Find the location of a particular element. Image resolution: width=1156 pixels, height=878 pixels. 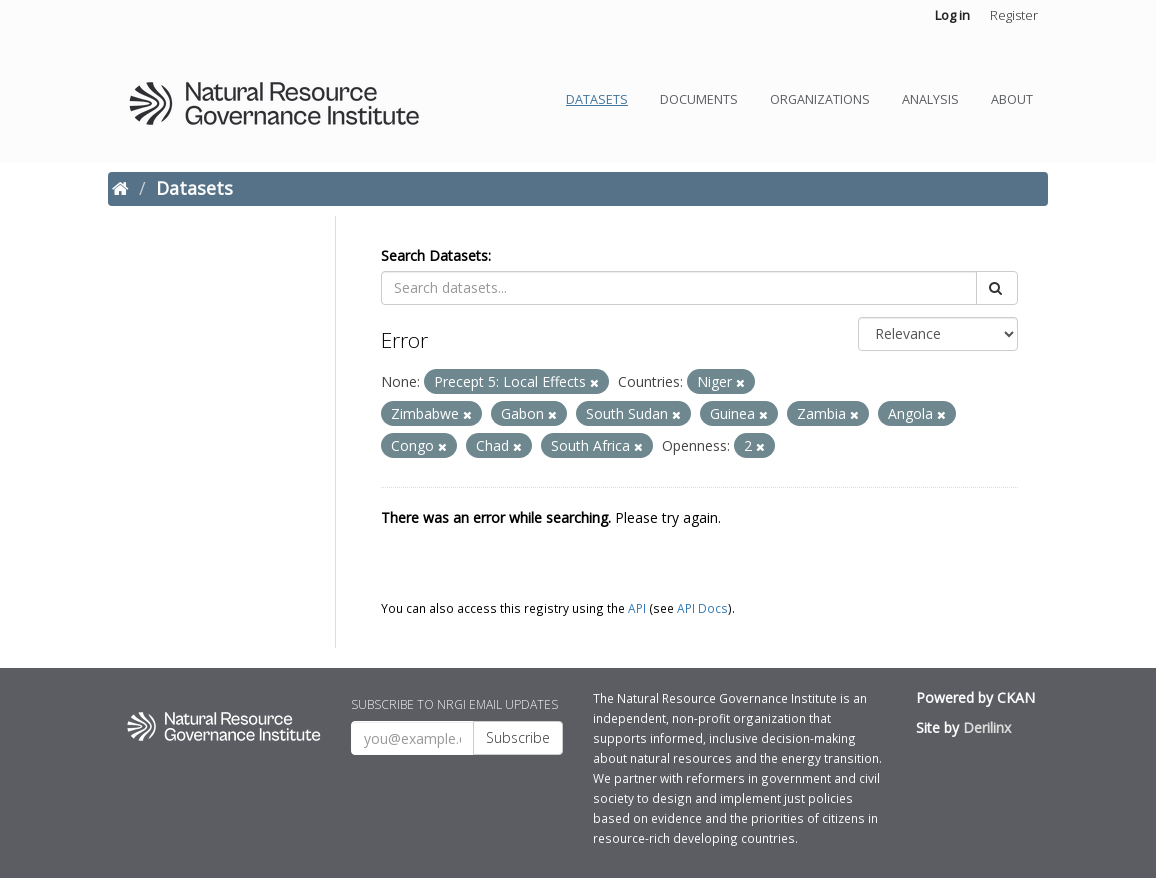

Datasets is located at coordinates (597, 99).